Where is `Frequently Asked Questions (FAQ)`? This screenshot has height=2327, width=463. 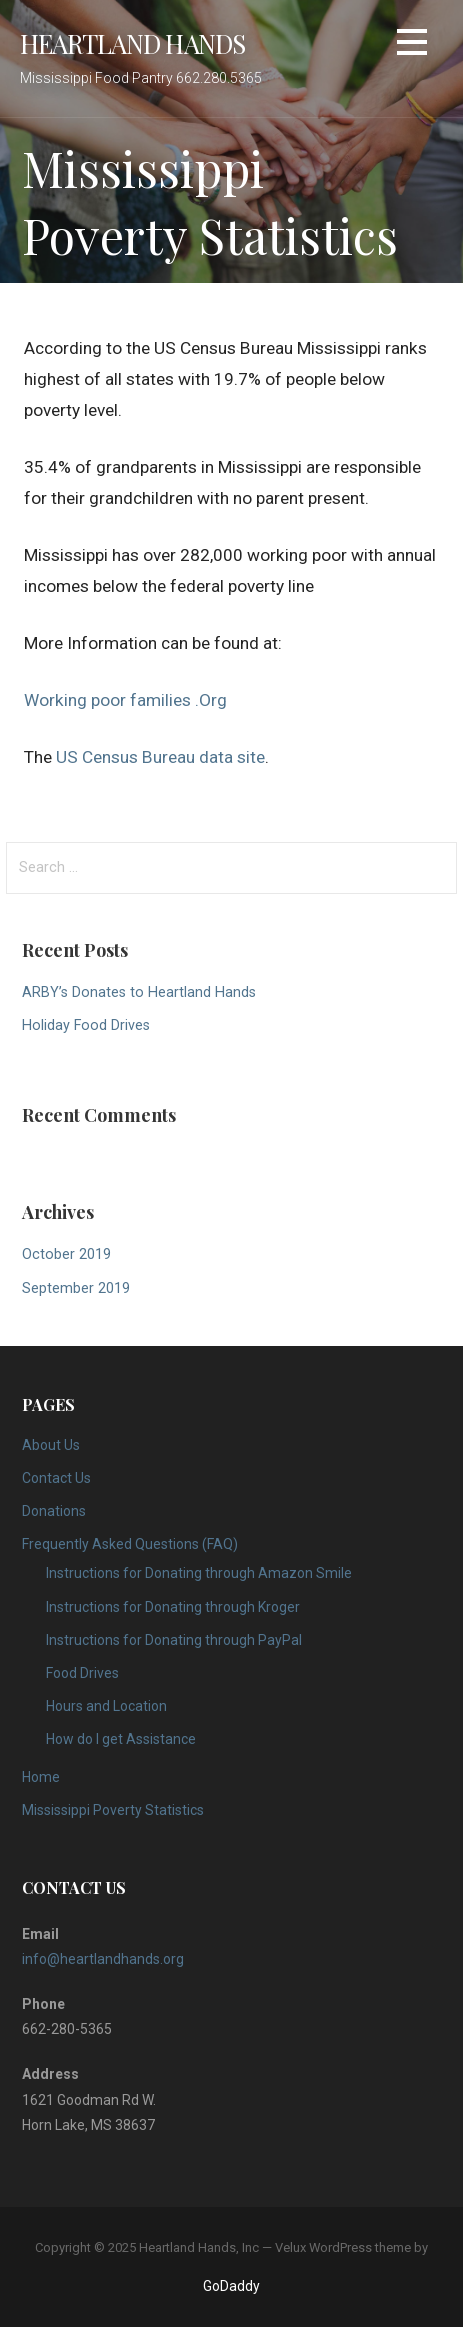 Frequently Asked Questions (FAQ) is located at coordinates (130, 1544).